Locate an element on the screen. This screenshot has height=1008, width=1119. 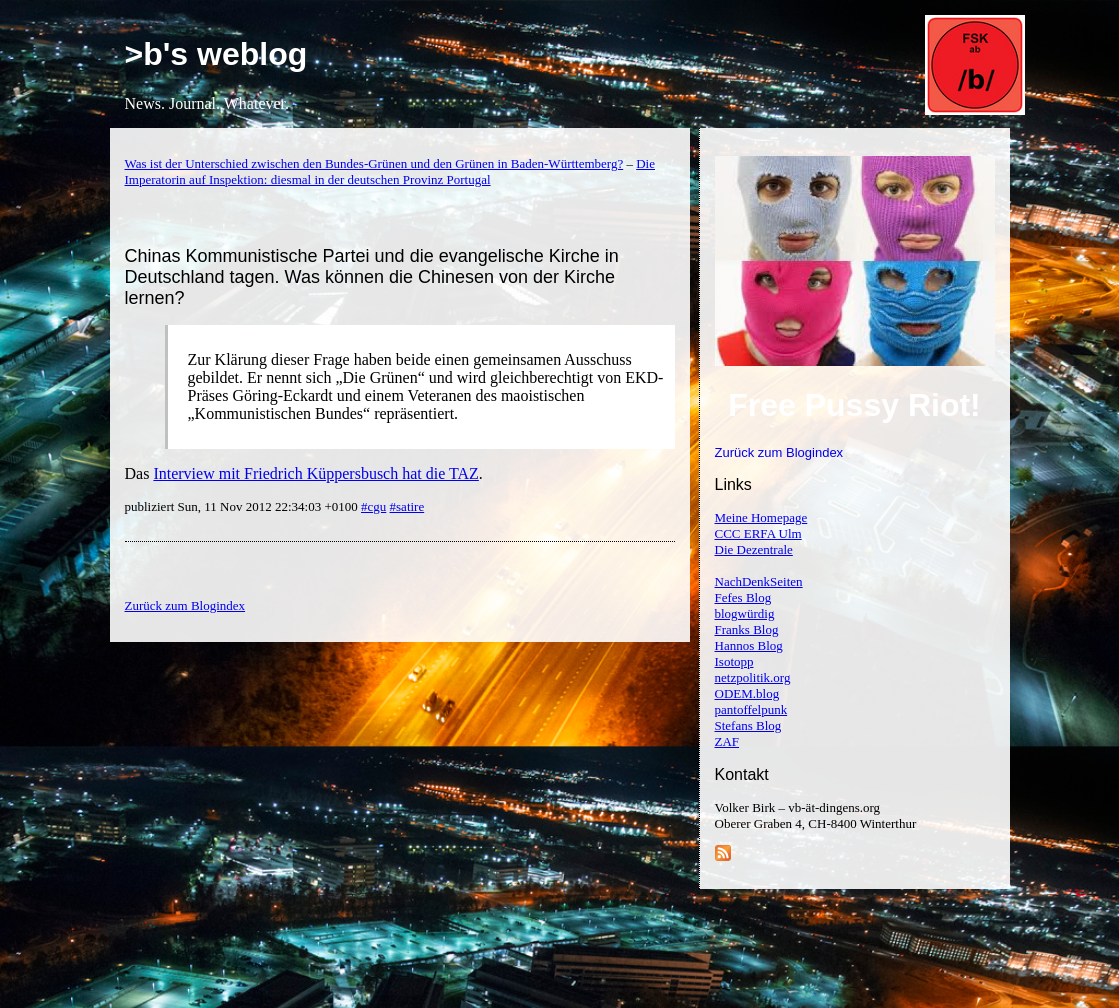
Isotopp is located at coordinates (734, 661).